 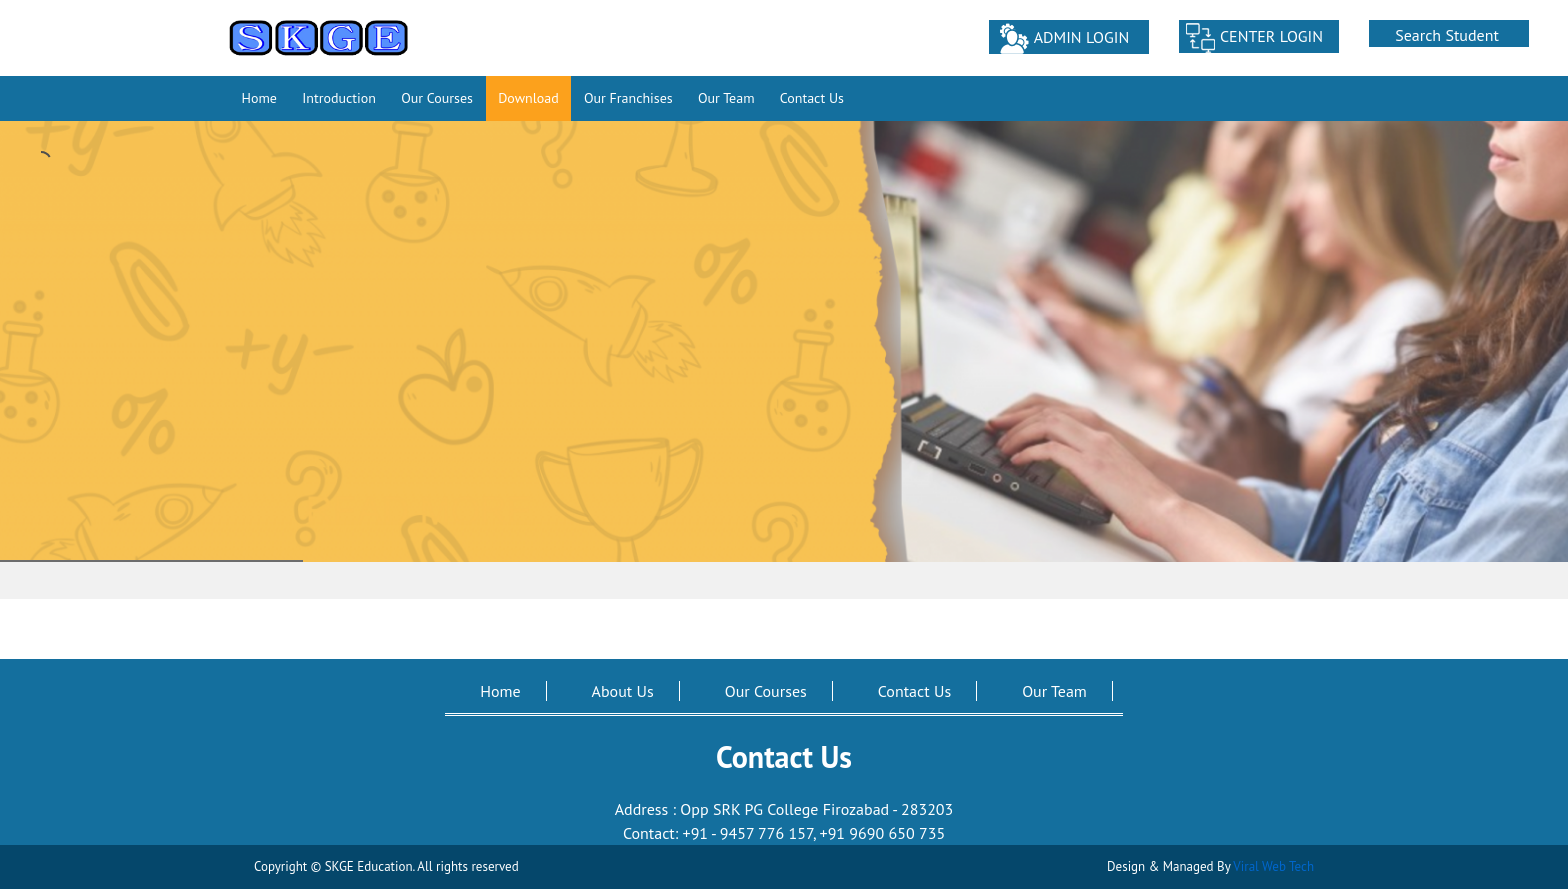 What do you see at coordinates (726, 98) in the screenshot?
I see `Our Team` at bounding box center [726, 98].